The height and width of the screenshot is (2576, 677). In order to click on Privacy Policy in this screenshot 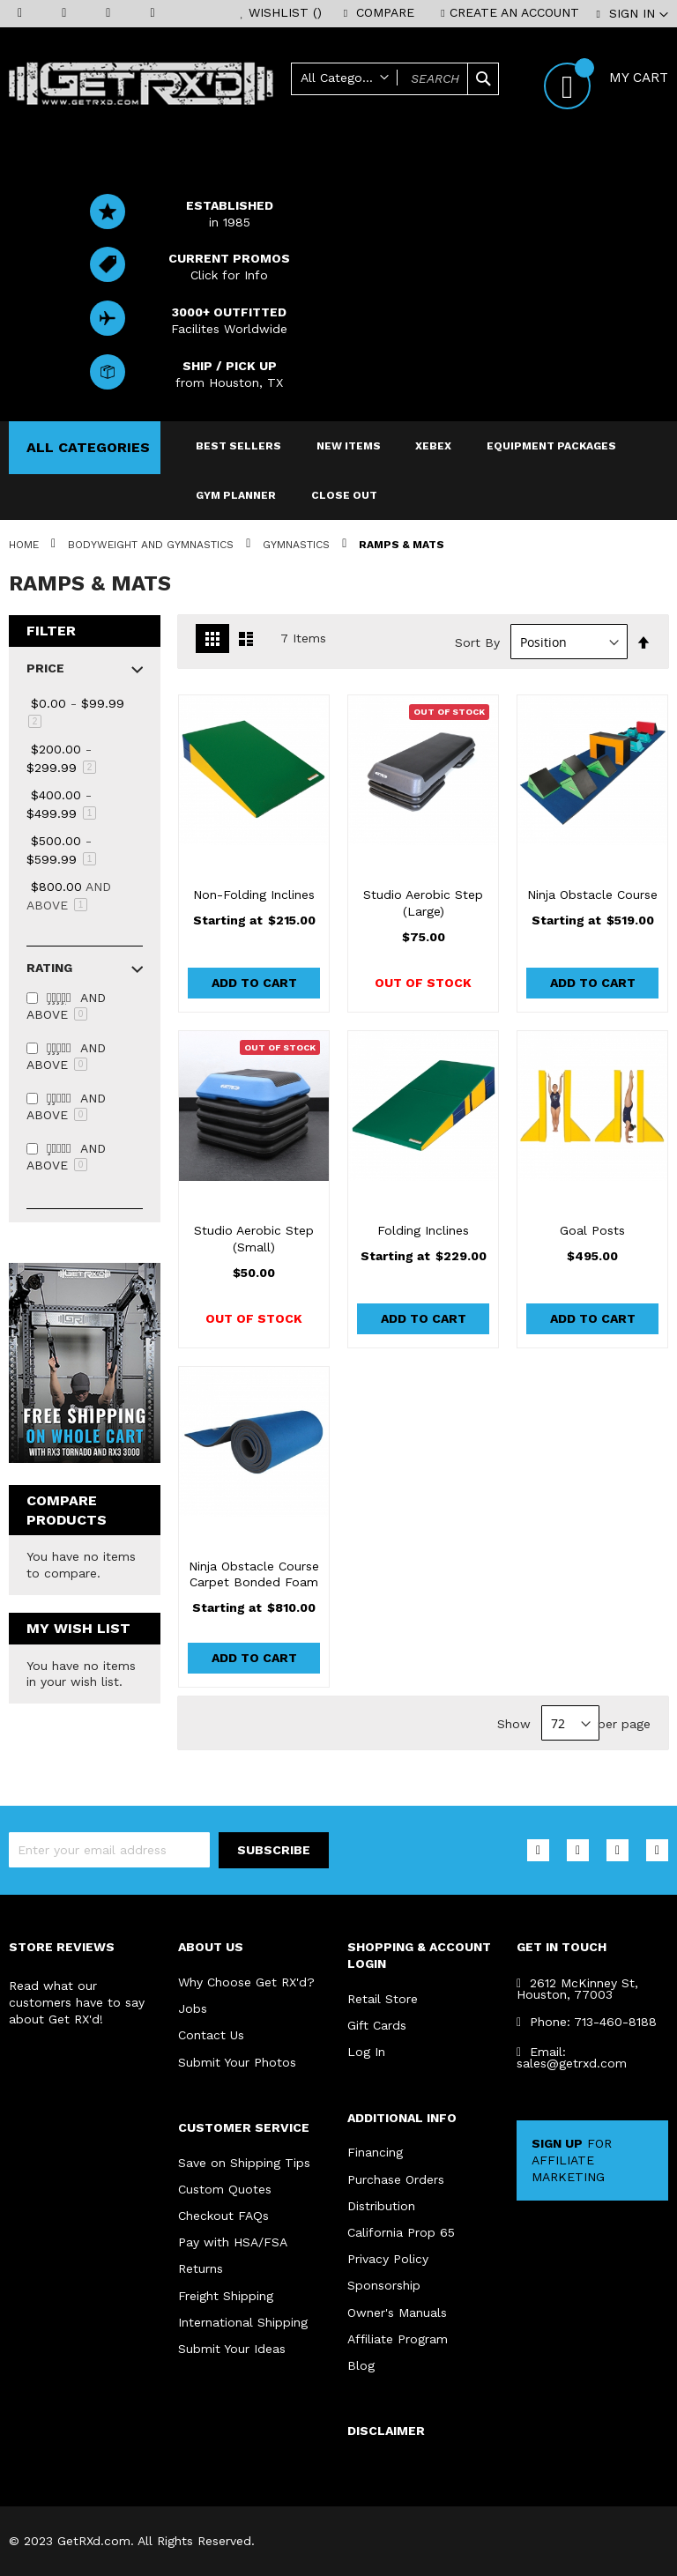, I will do `click(387, 2258)`.